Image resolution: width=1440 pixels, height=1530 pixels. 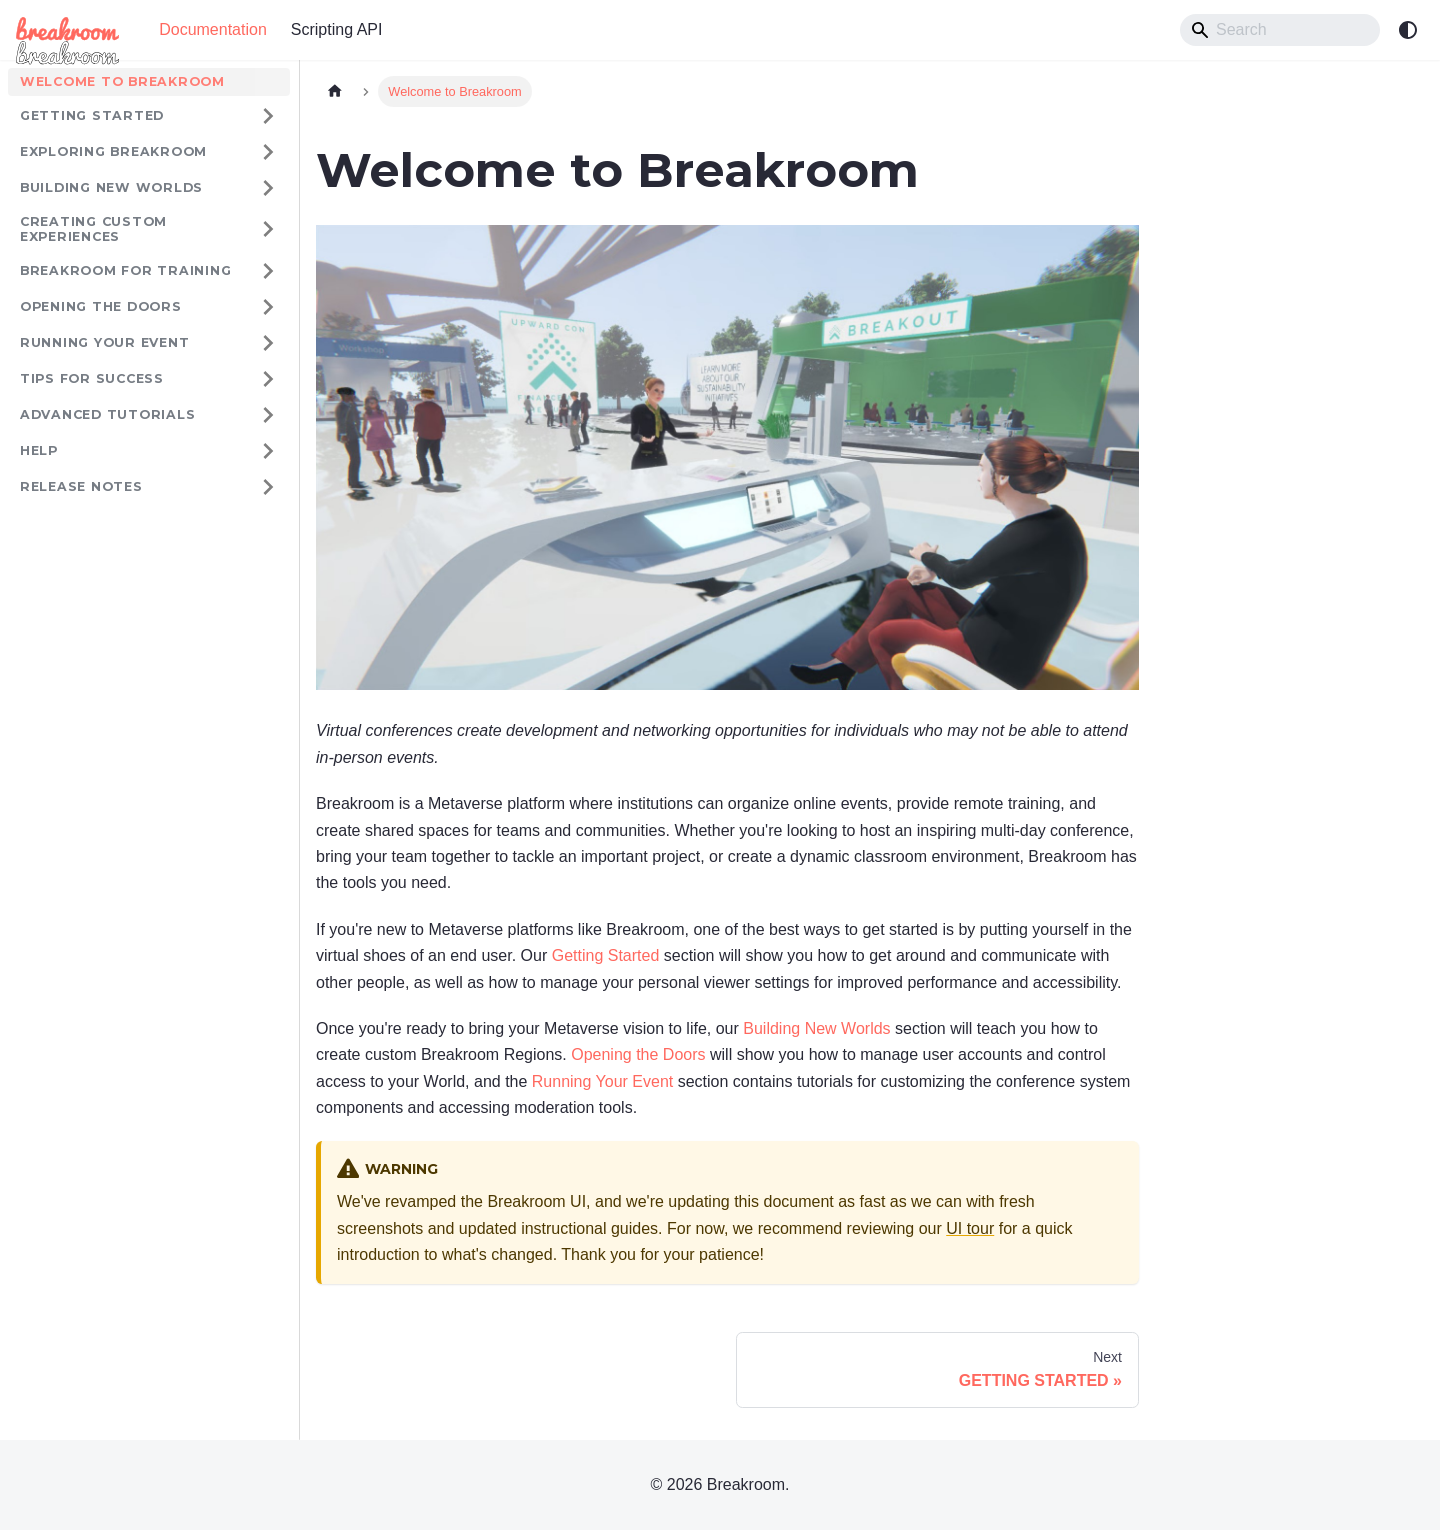 I want to click on [Home page], so click(x=335, y=91).